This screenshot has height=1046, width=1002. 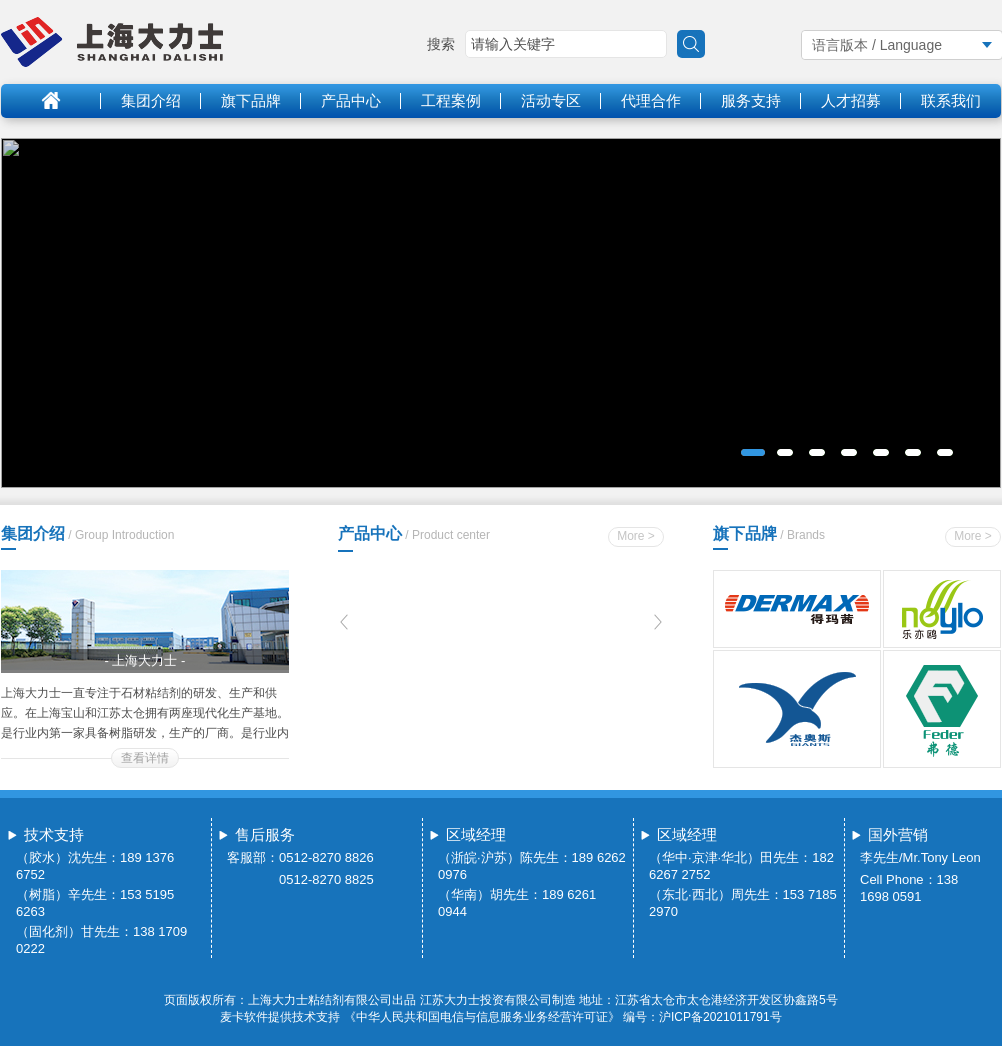 I want to click on 人才招募, so click(x=851, y=100).